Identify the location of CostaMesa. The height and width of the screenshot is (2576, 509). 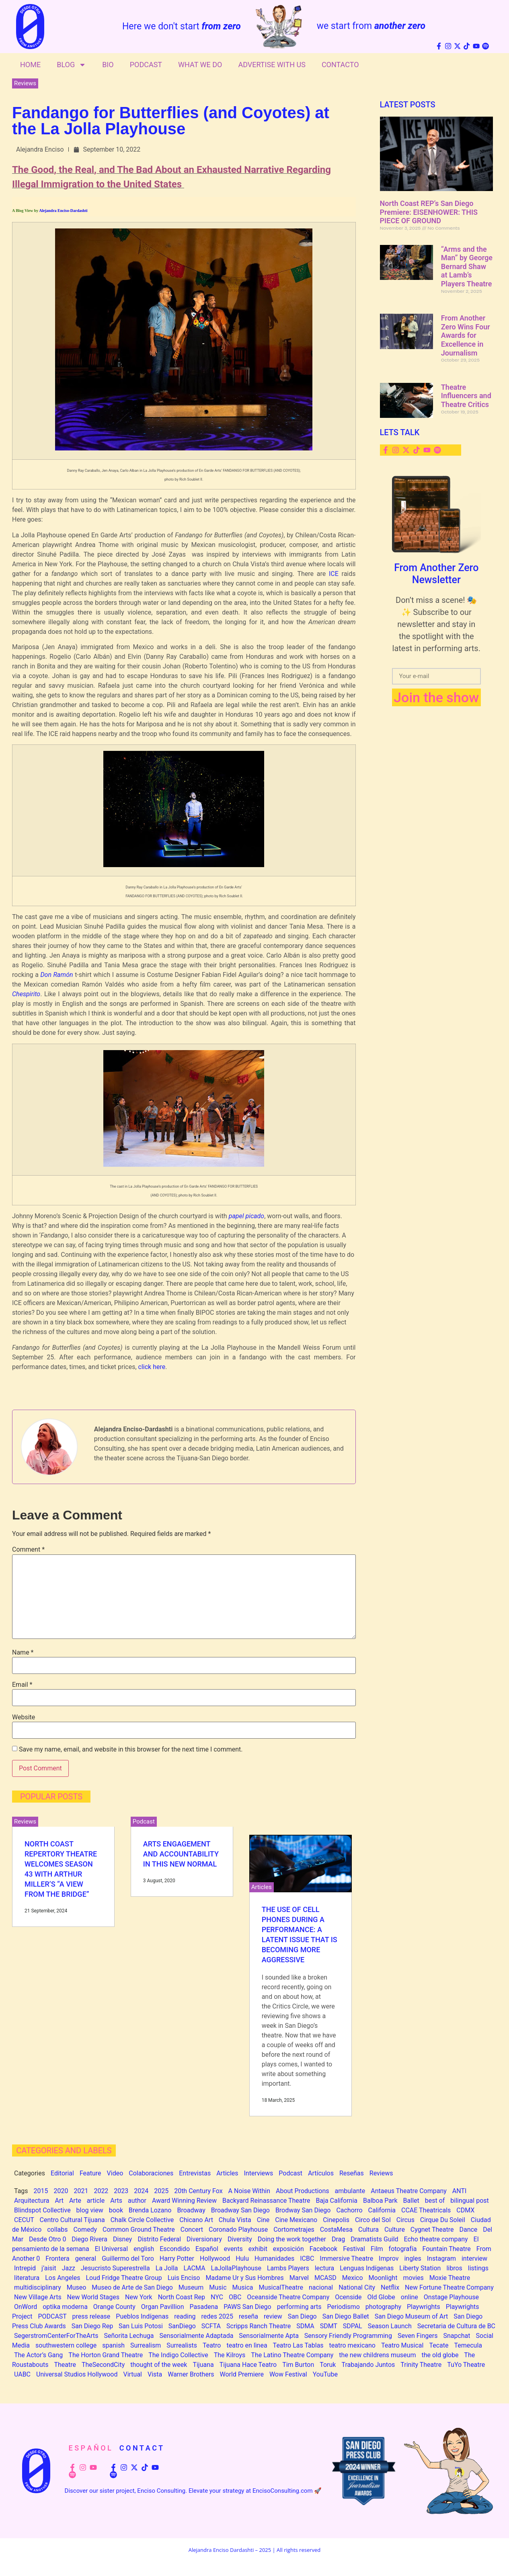
(336, 2229).